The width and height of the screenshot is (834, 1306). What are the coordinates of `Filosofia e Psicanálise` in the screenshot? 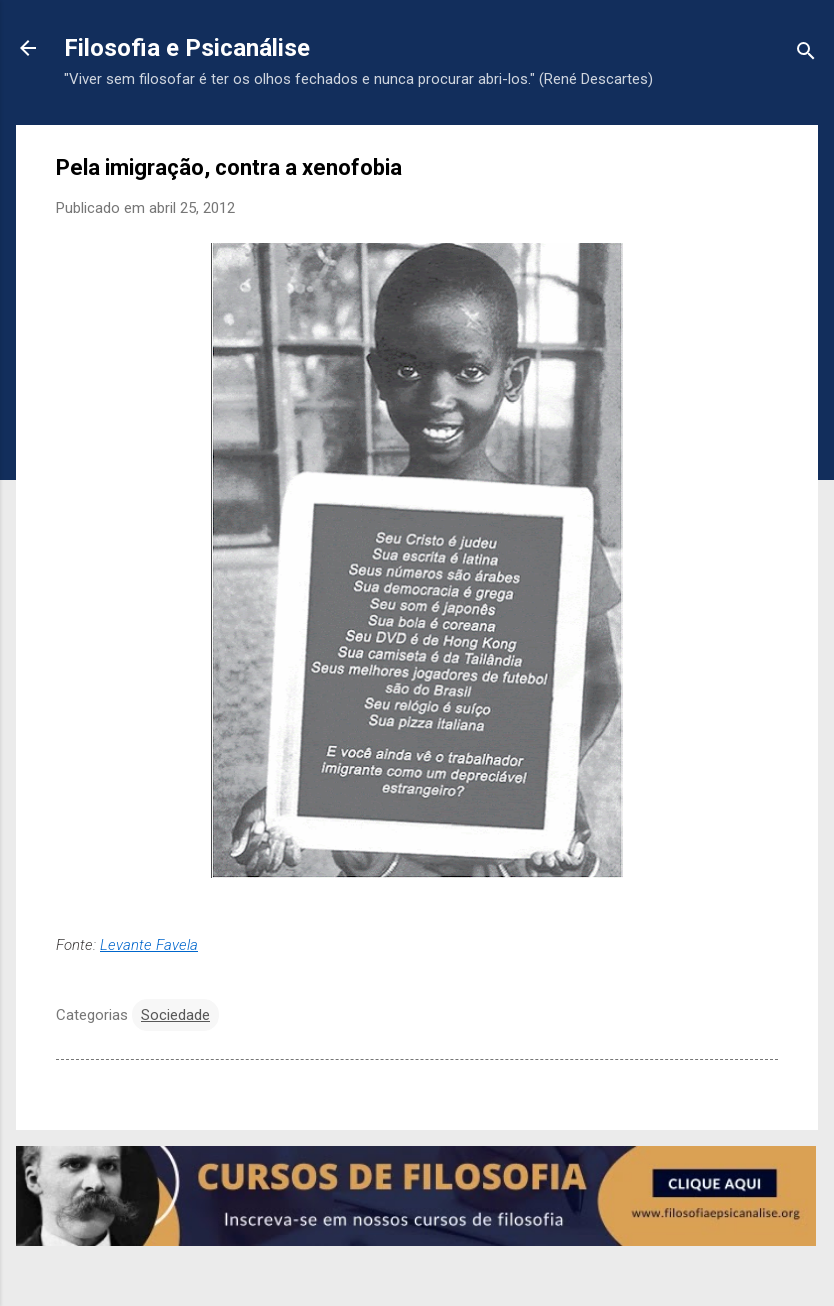 It's located at (187, 48).